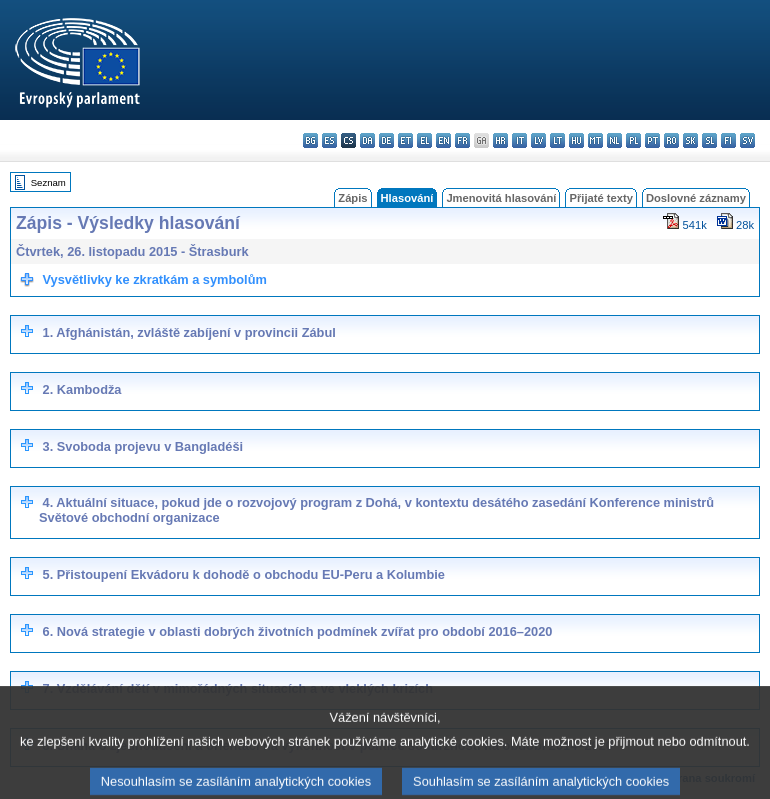 This screenshot has height=799, width=770. Describe the element at coordinates (576, 140) in the screenshot. I see `hu - magyar` at that location.